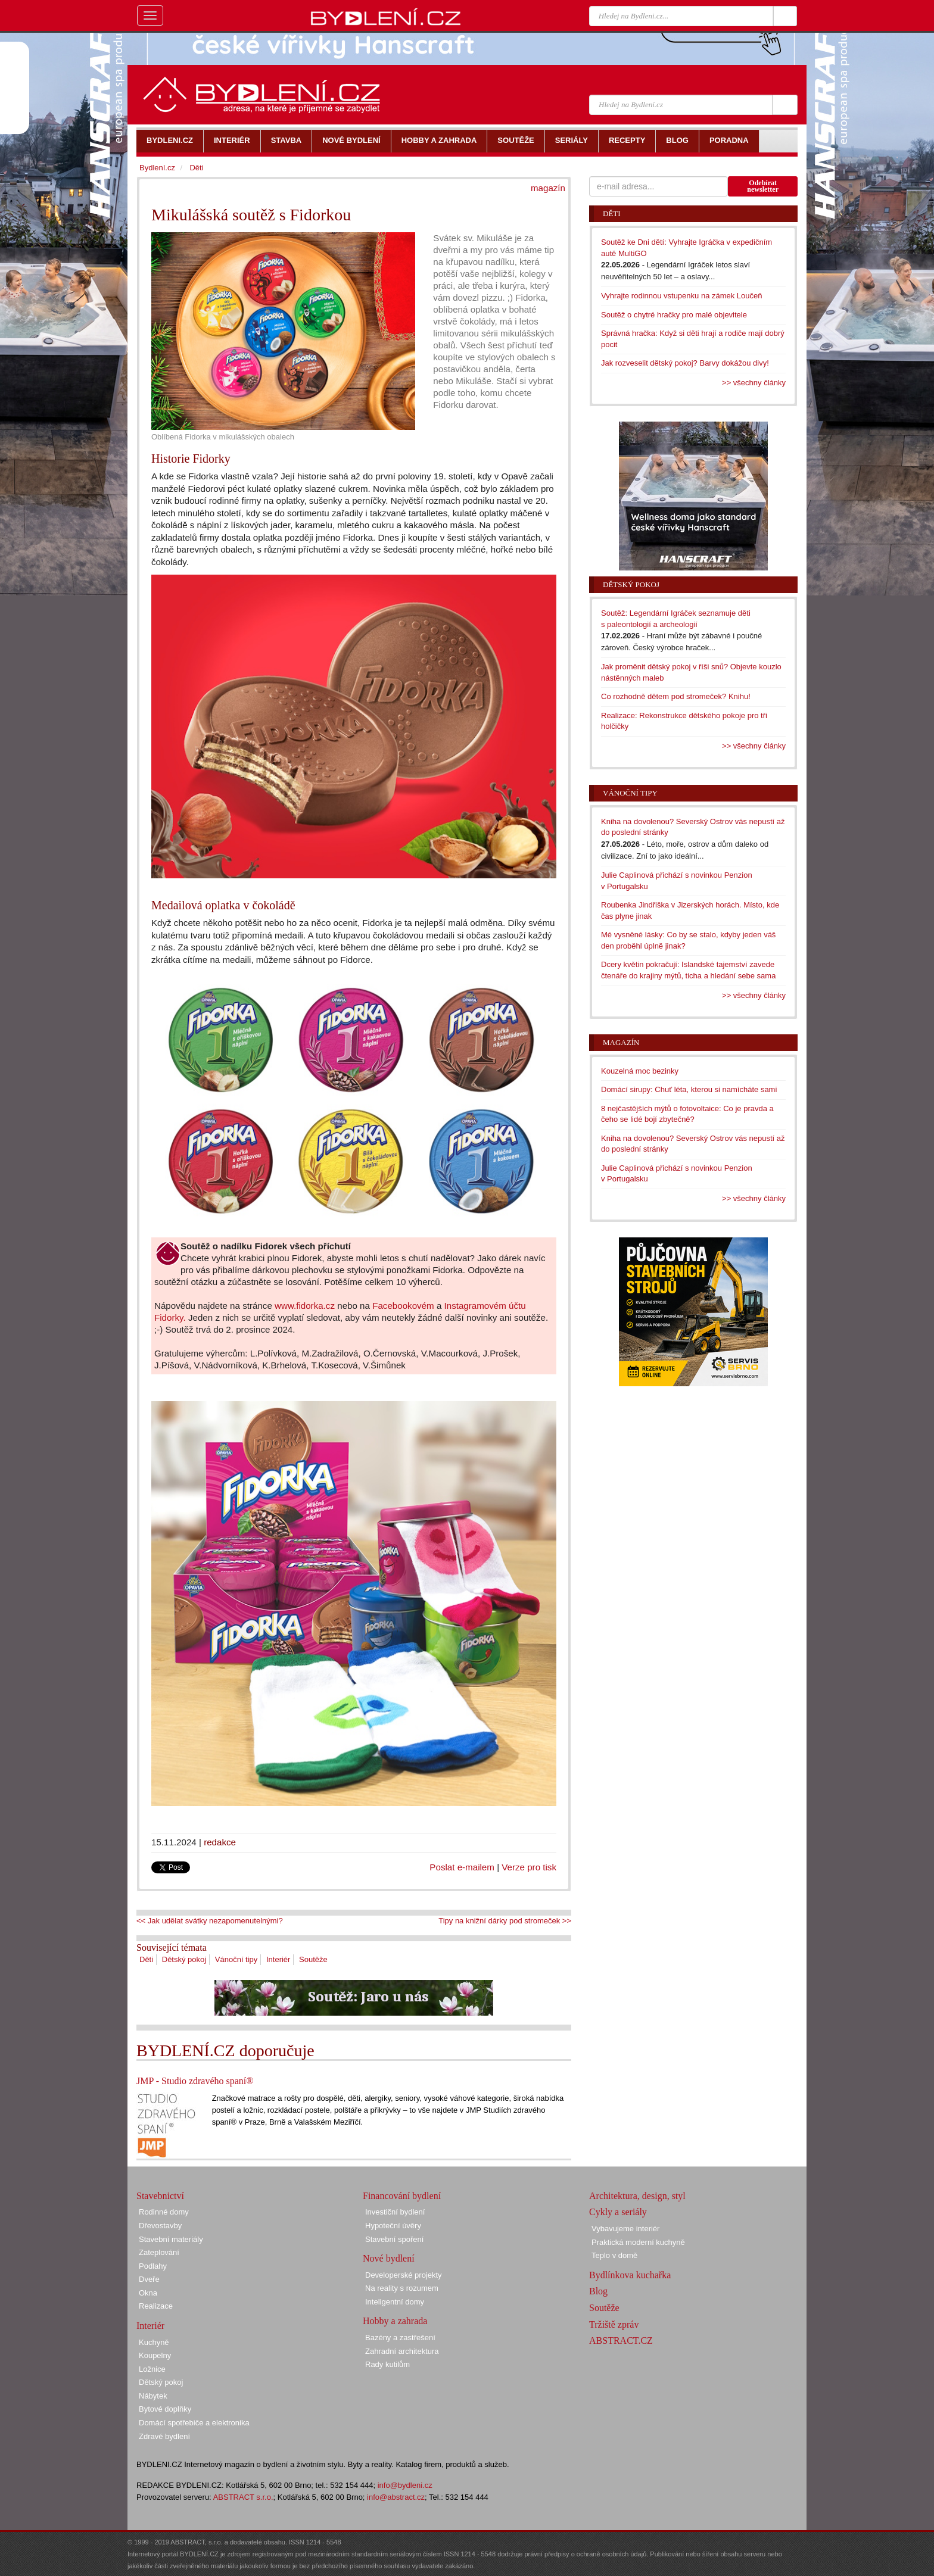 This screenshot has width=934, height=2576. I want to click on Zahradní architektura, so click(402, 2351).